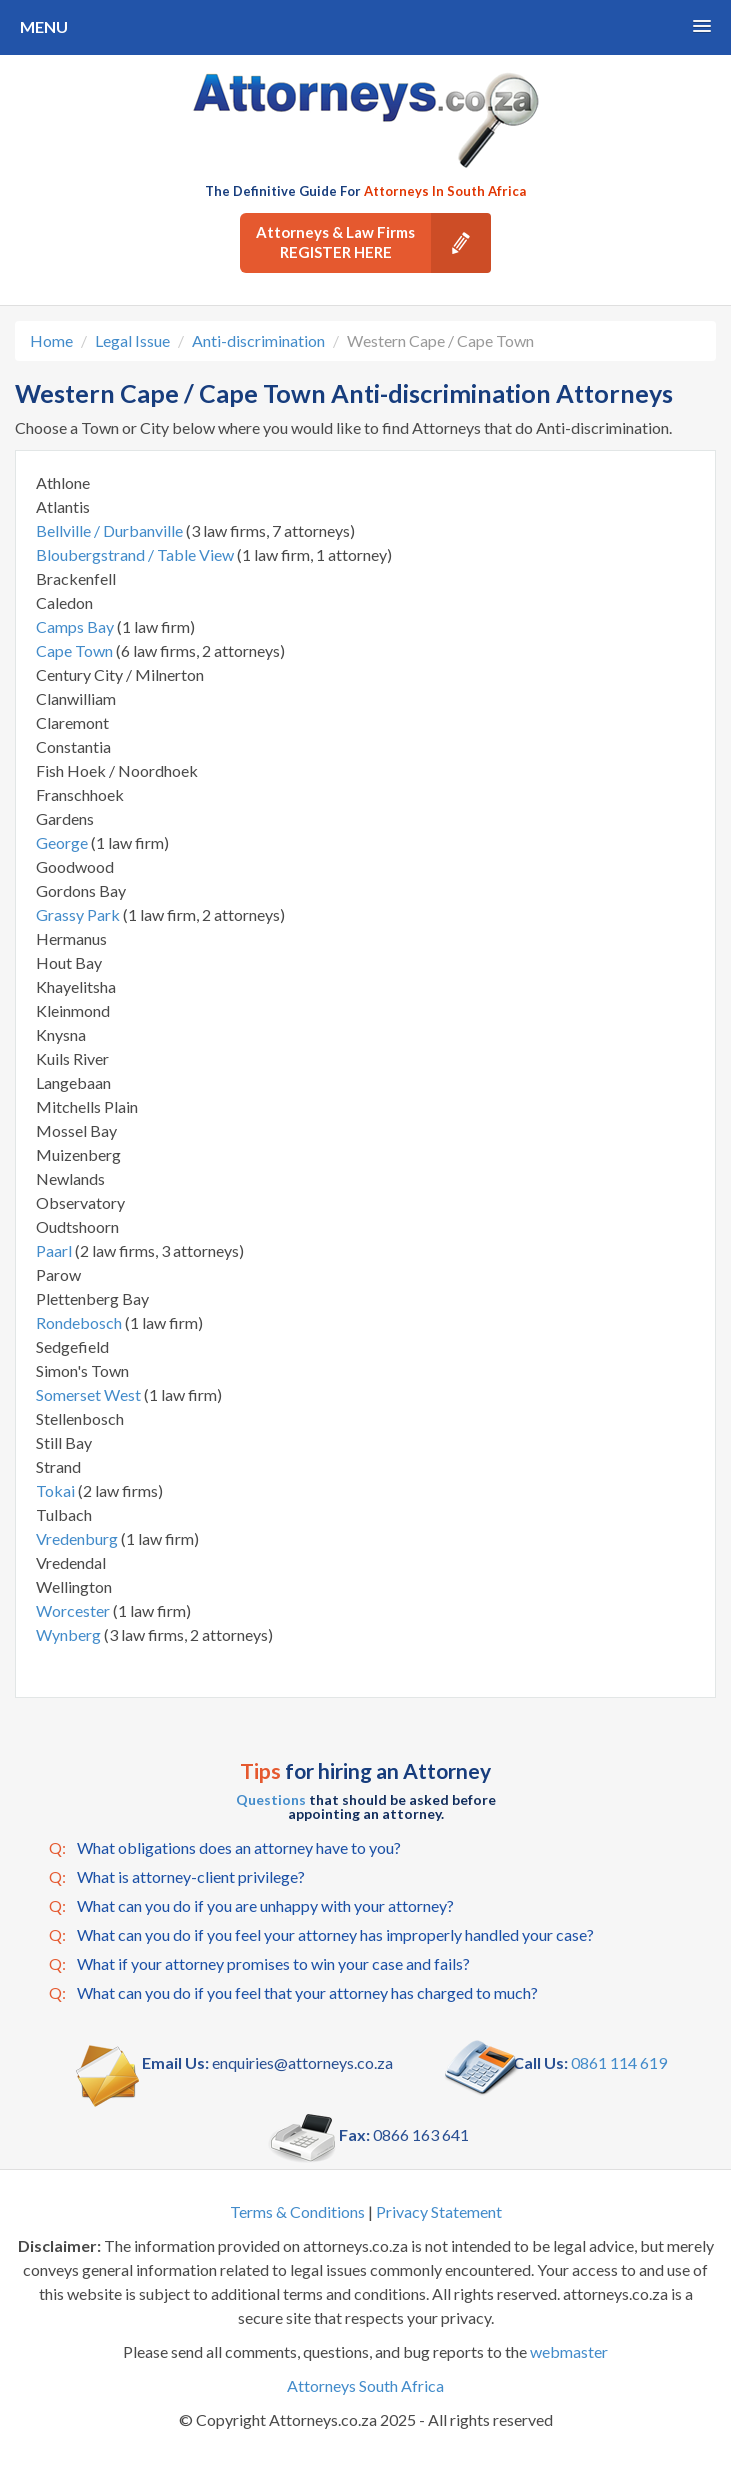 This screenshot has width=731, height=2472. What do you see at coordinates (132, 340) in the screenshot?
I see `Legal Issue` at bounding box center [132, 340].